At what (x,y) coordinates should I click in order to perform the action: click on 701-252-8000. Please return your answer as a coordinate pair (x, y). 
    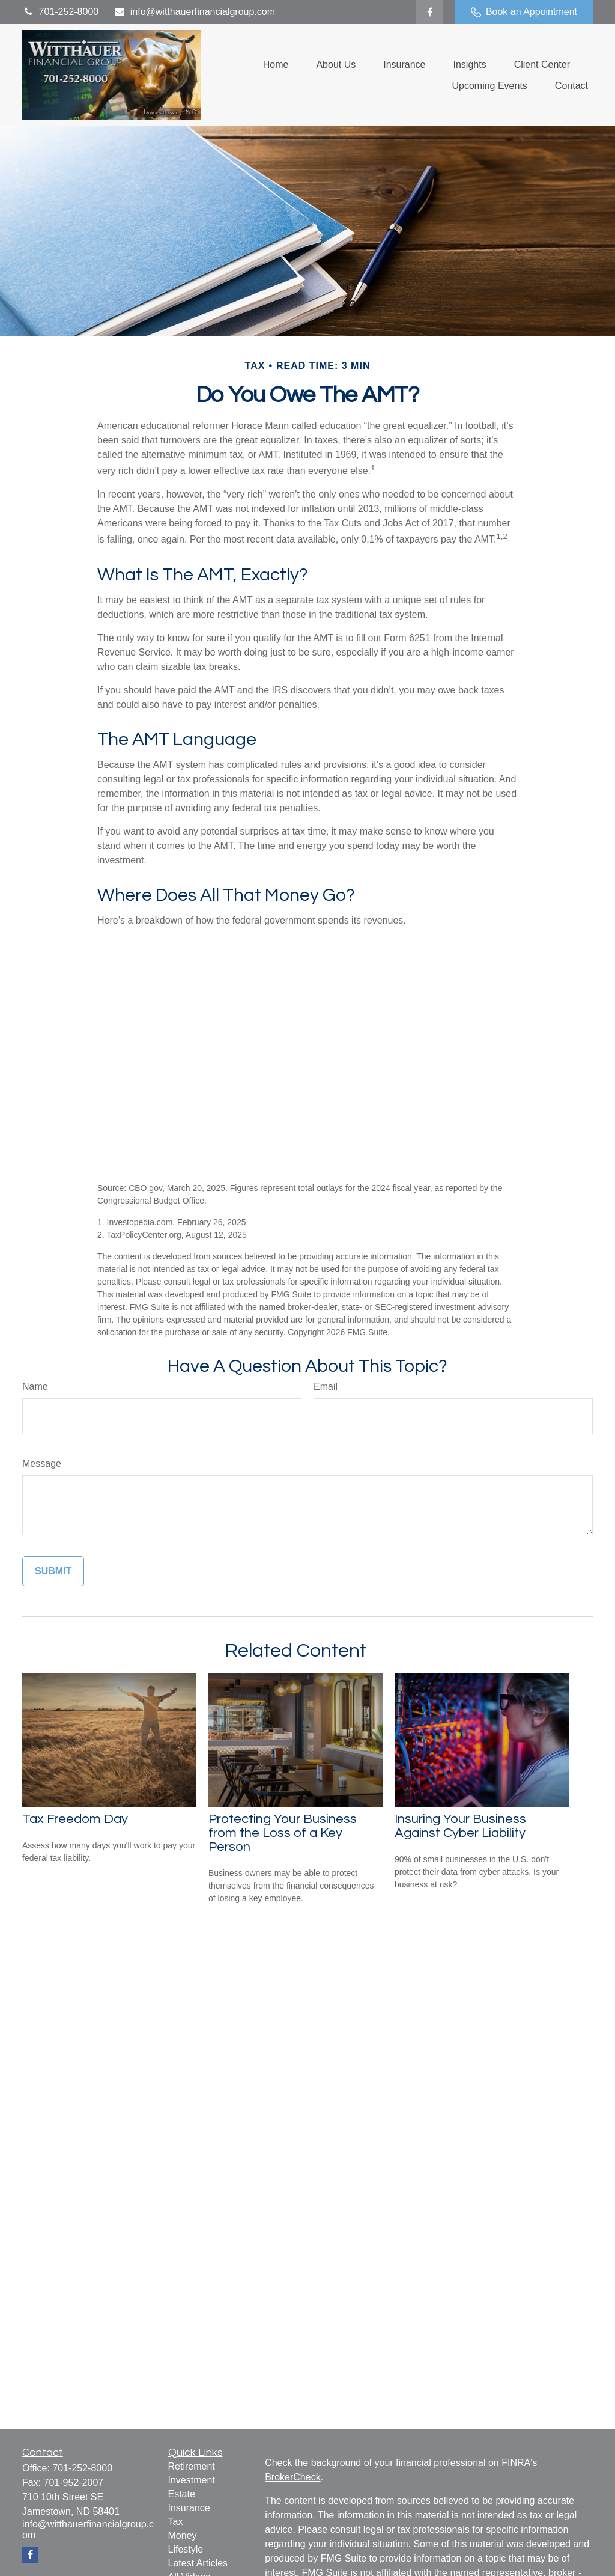
    Looking at the image, I should click on (60, 12).